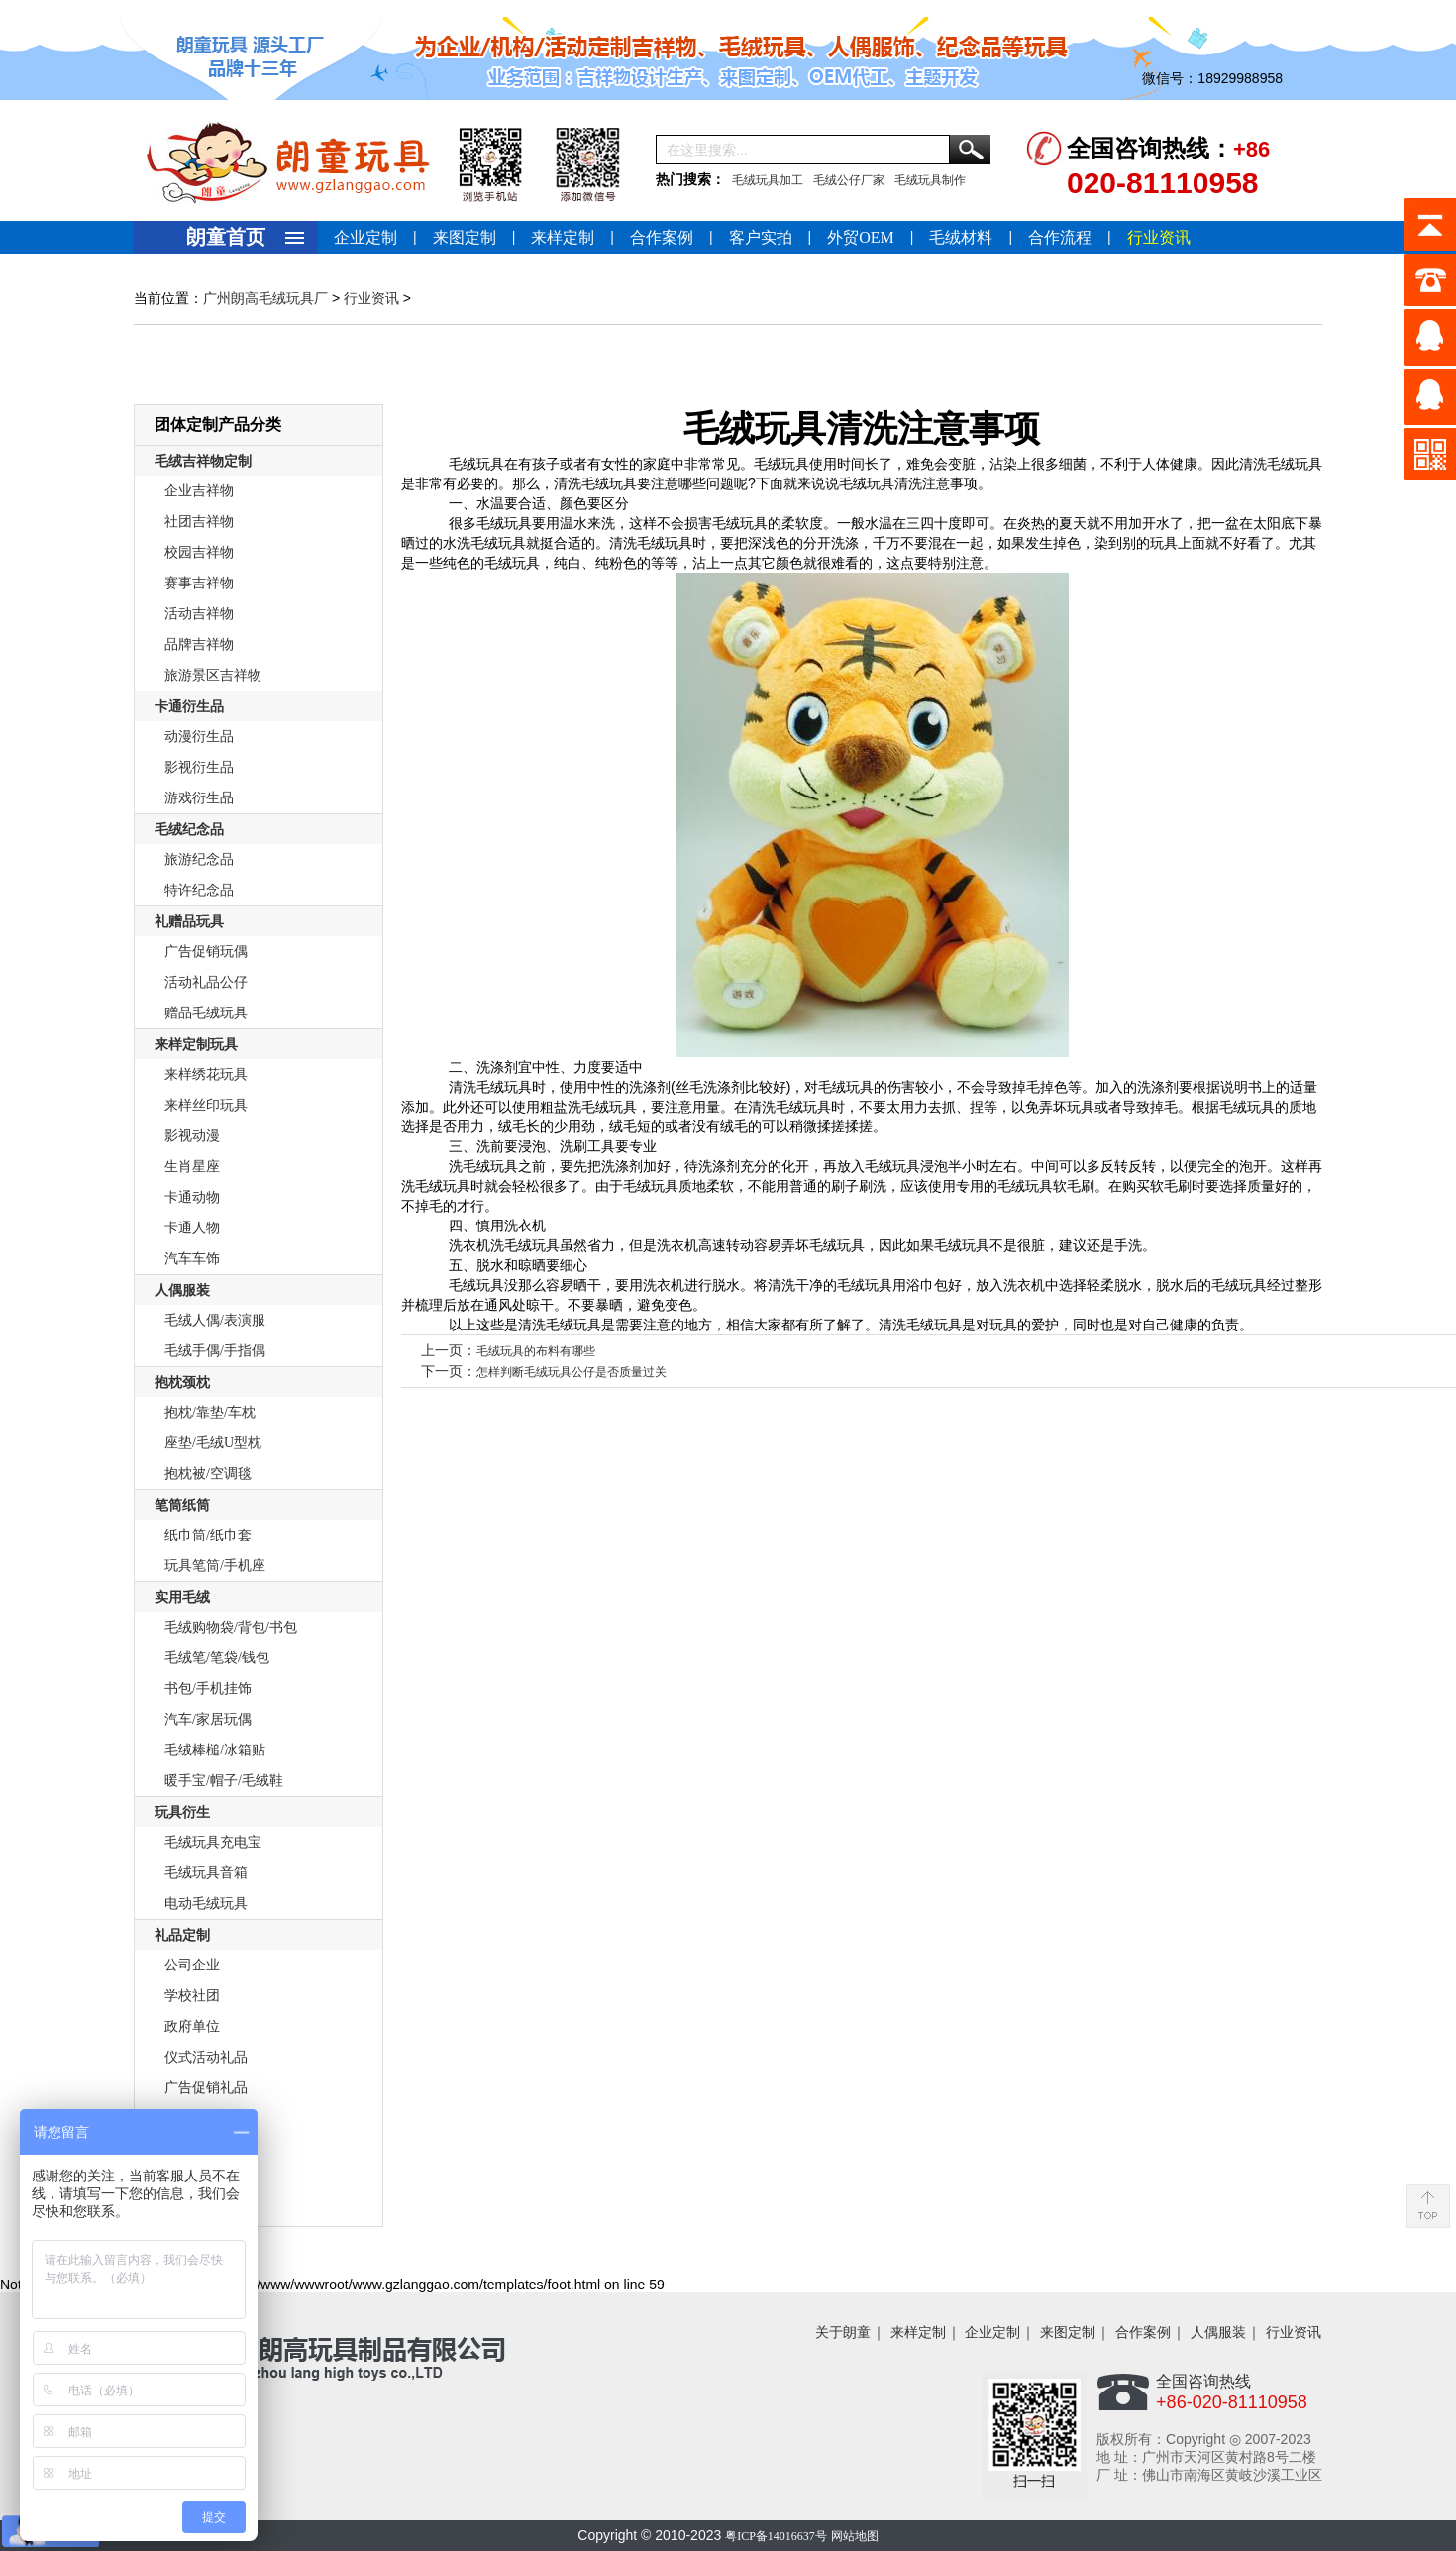  What do you see at coordinates (562, 237) in the screenshot?
I see `来样定制` at bounding box center [562, 237].